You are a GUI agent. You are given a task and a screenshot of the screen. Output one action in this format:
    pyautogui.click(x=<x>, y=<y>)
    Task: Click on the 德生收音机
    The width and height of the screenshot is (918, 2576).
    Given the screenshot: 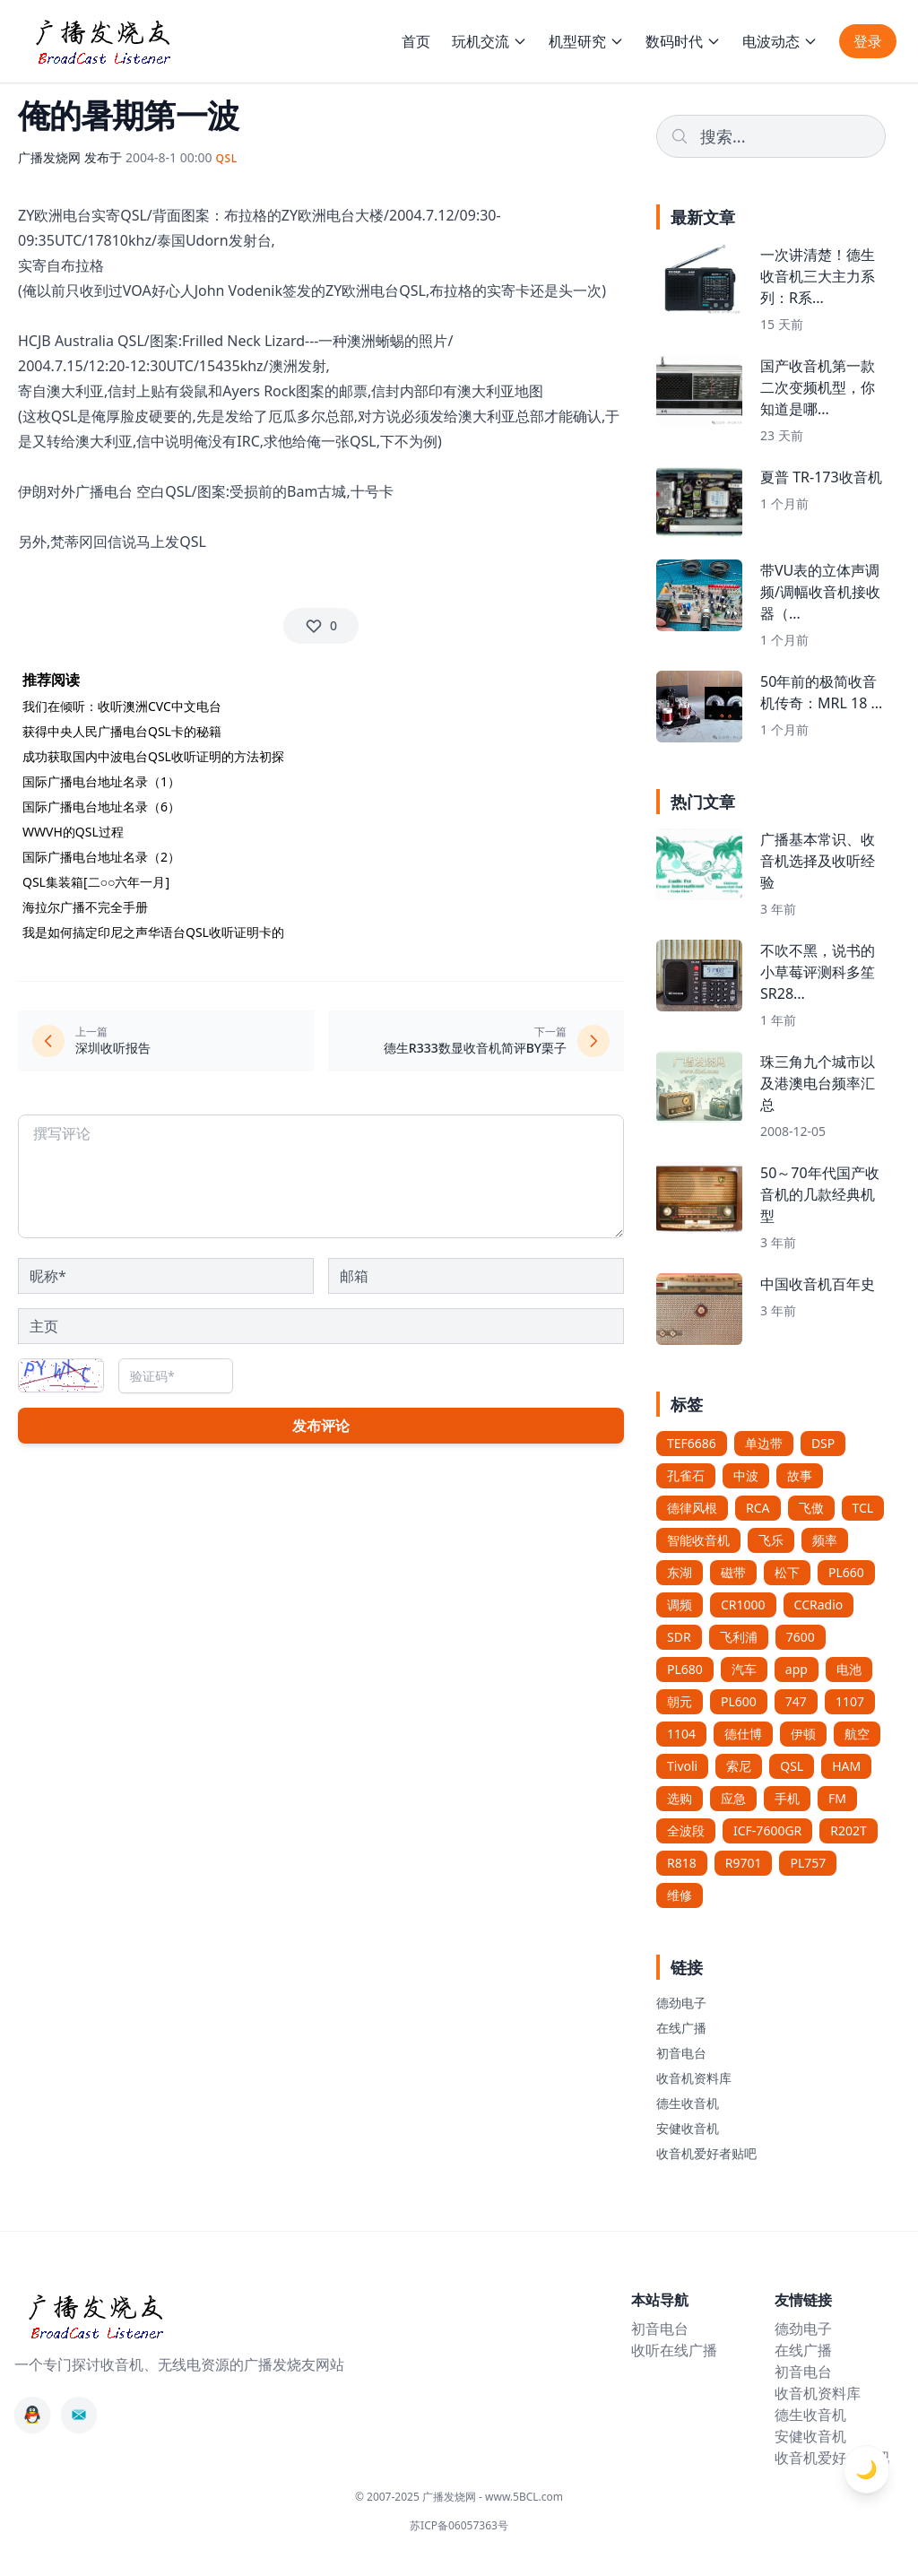 What is the action you would take?
    pyautogui.click(x=687, y=2103)
    